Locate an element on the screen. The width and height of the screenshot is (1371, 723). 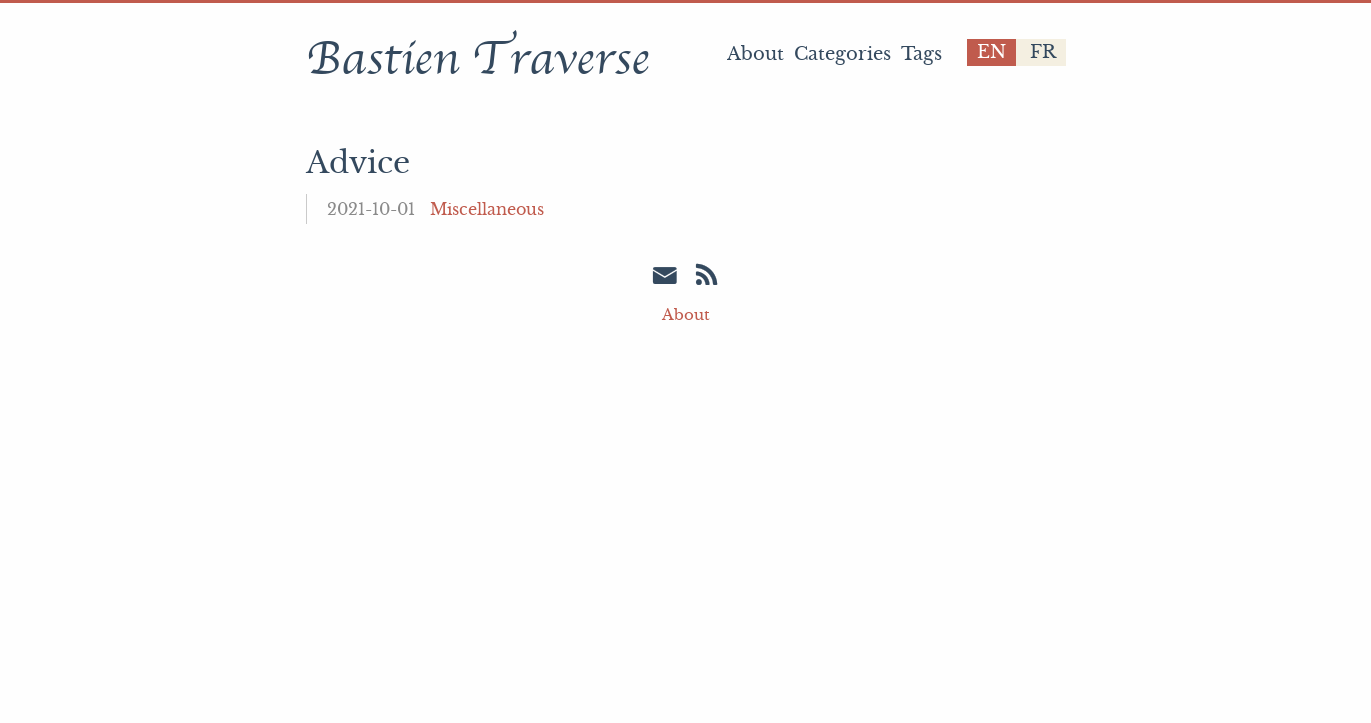
Categories is located at coordinates (842, 54).